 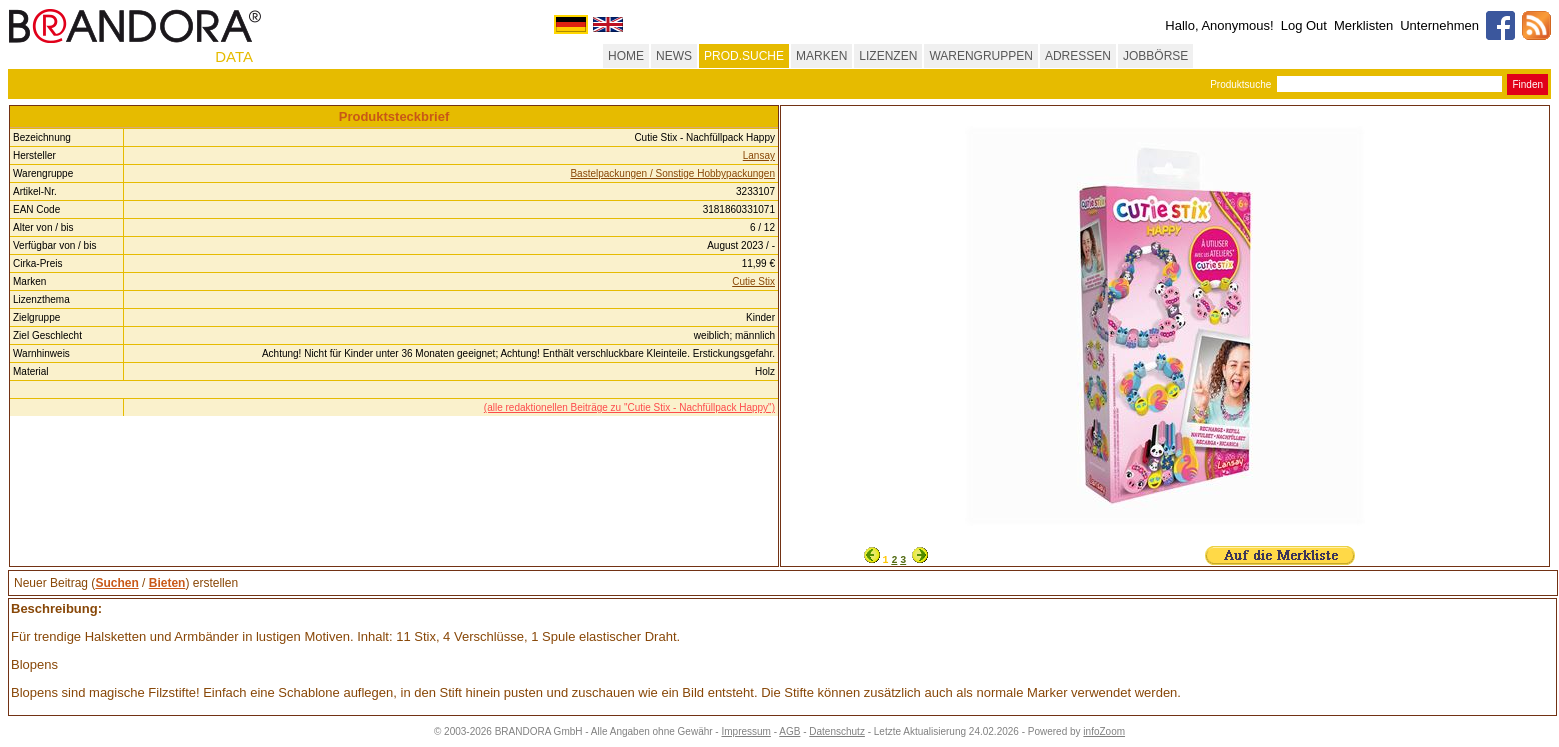 I want to click on Merklisten, so click(x=1363, y=25).